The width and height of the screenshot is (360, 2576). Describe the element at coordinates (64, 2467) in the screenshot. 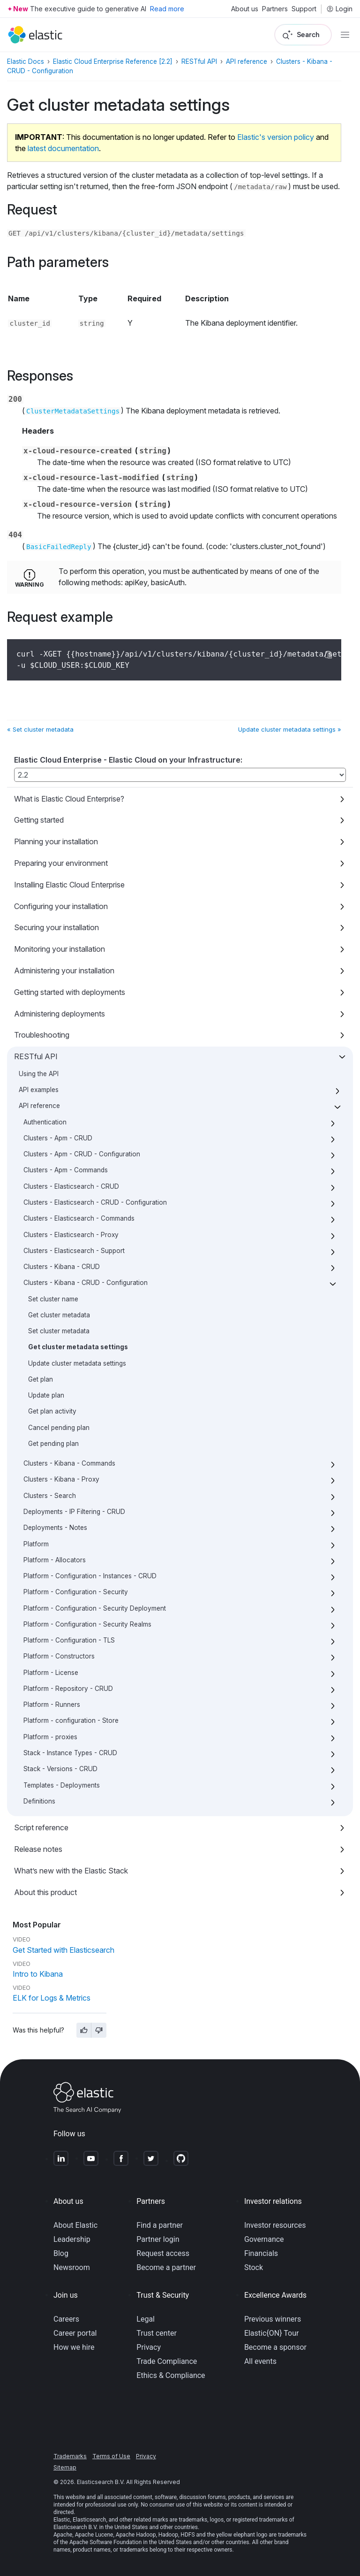

I see `Sitemap` at that location.